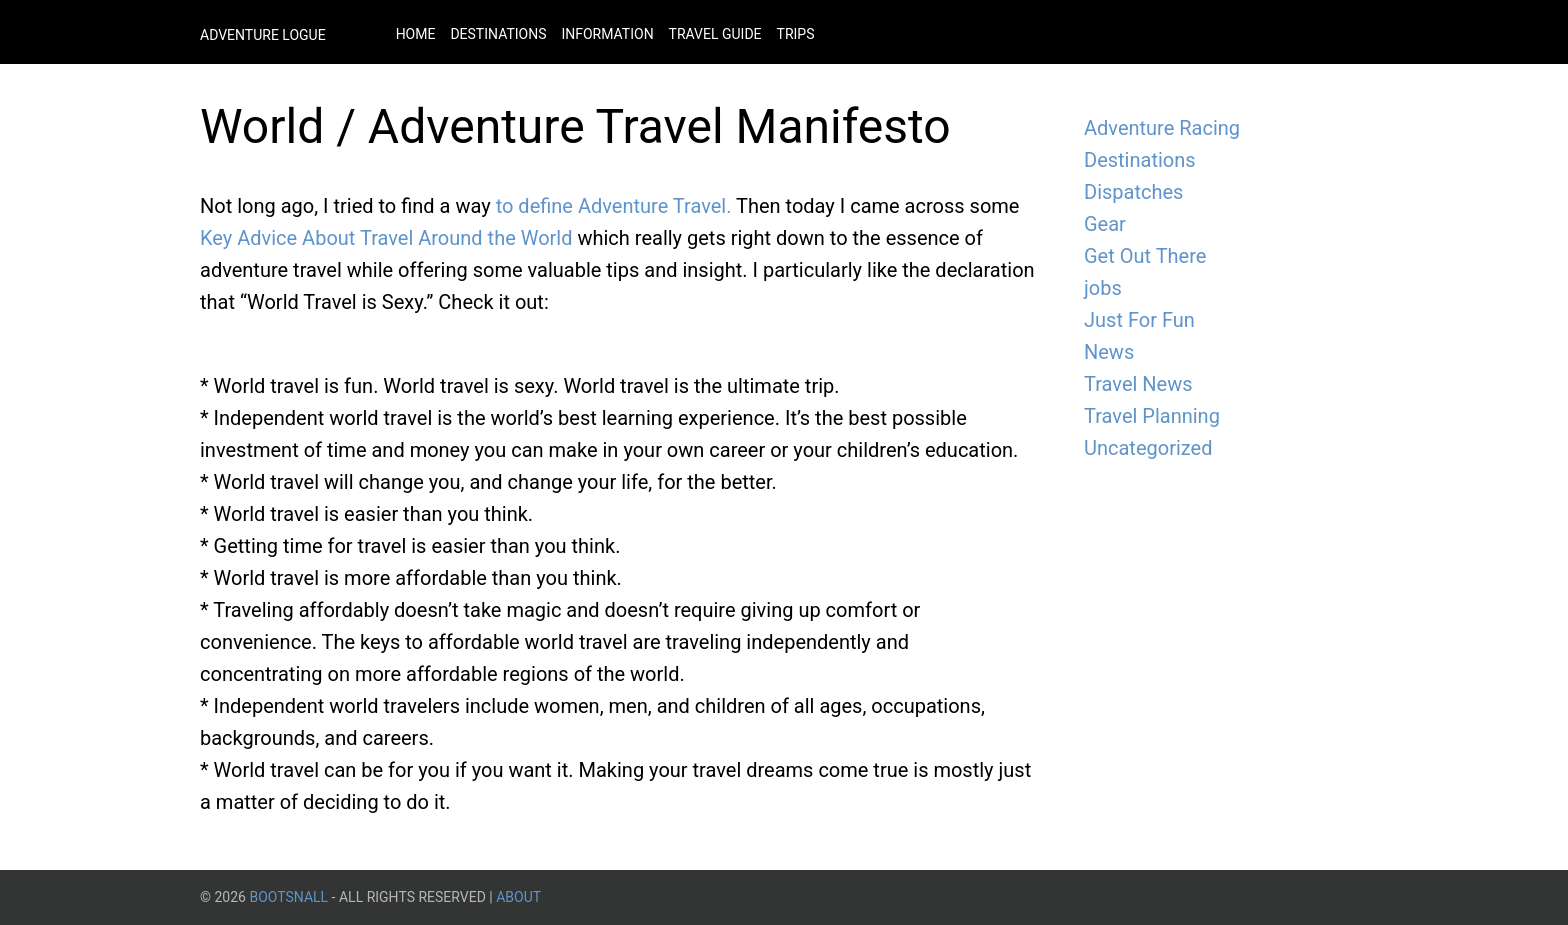 This screenshot has height=925, width=1568. What do you see at coordinates (1138, 384) in the screenshot?
I see `Travel News` at bounding box center [1138, 384].